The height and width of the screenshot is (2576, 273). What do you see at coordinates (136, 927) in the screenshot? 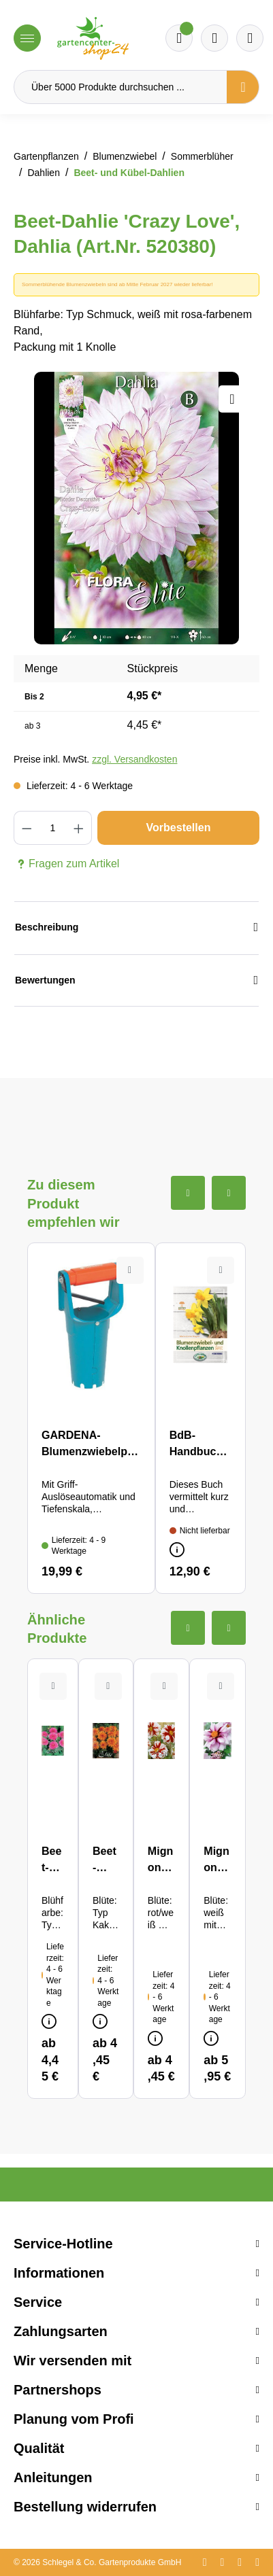
I see `Beschreibung` at bounding box center [136, 927].